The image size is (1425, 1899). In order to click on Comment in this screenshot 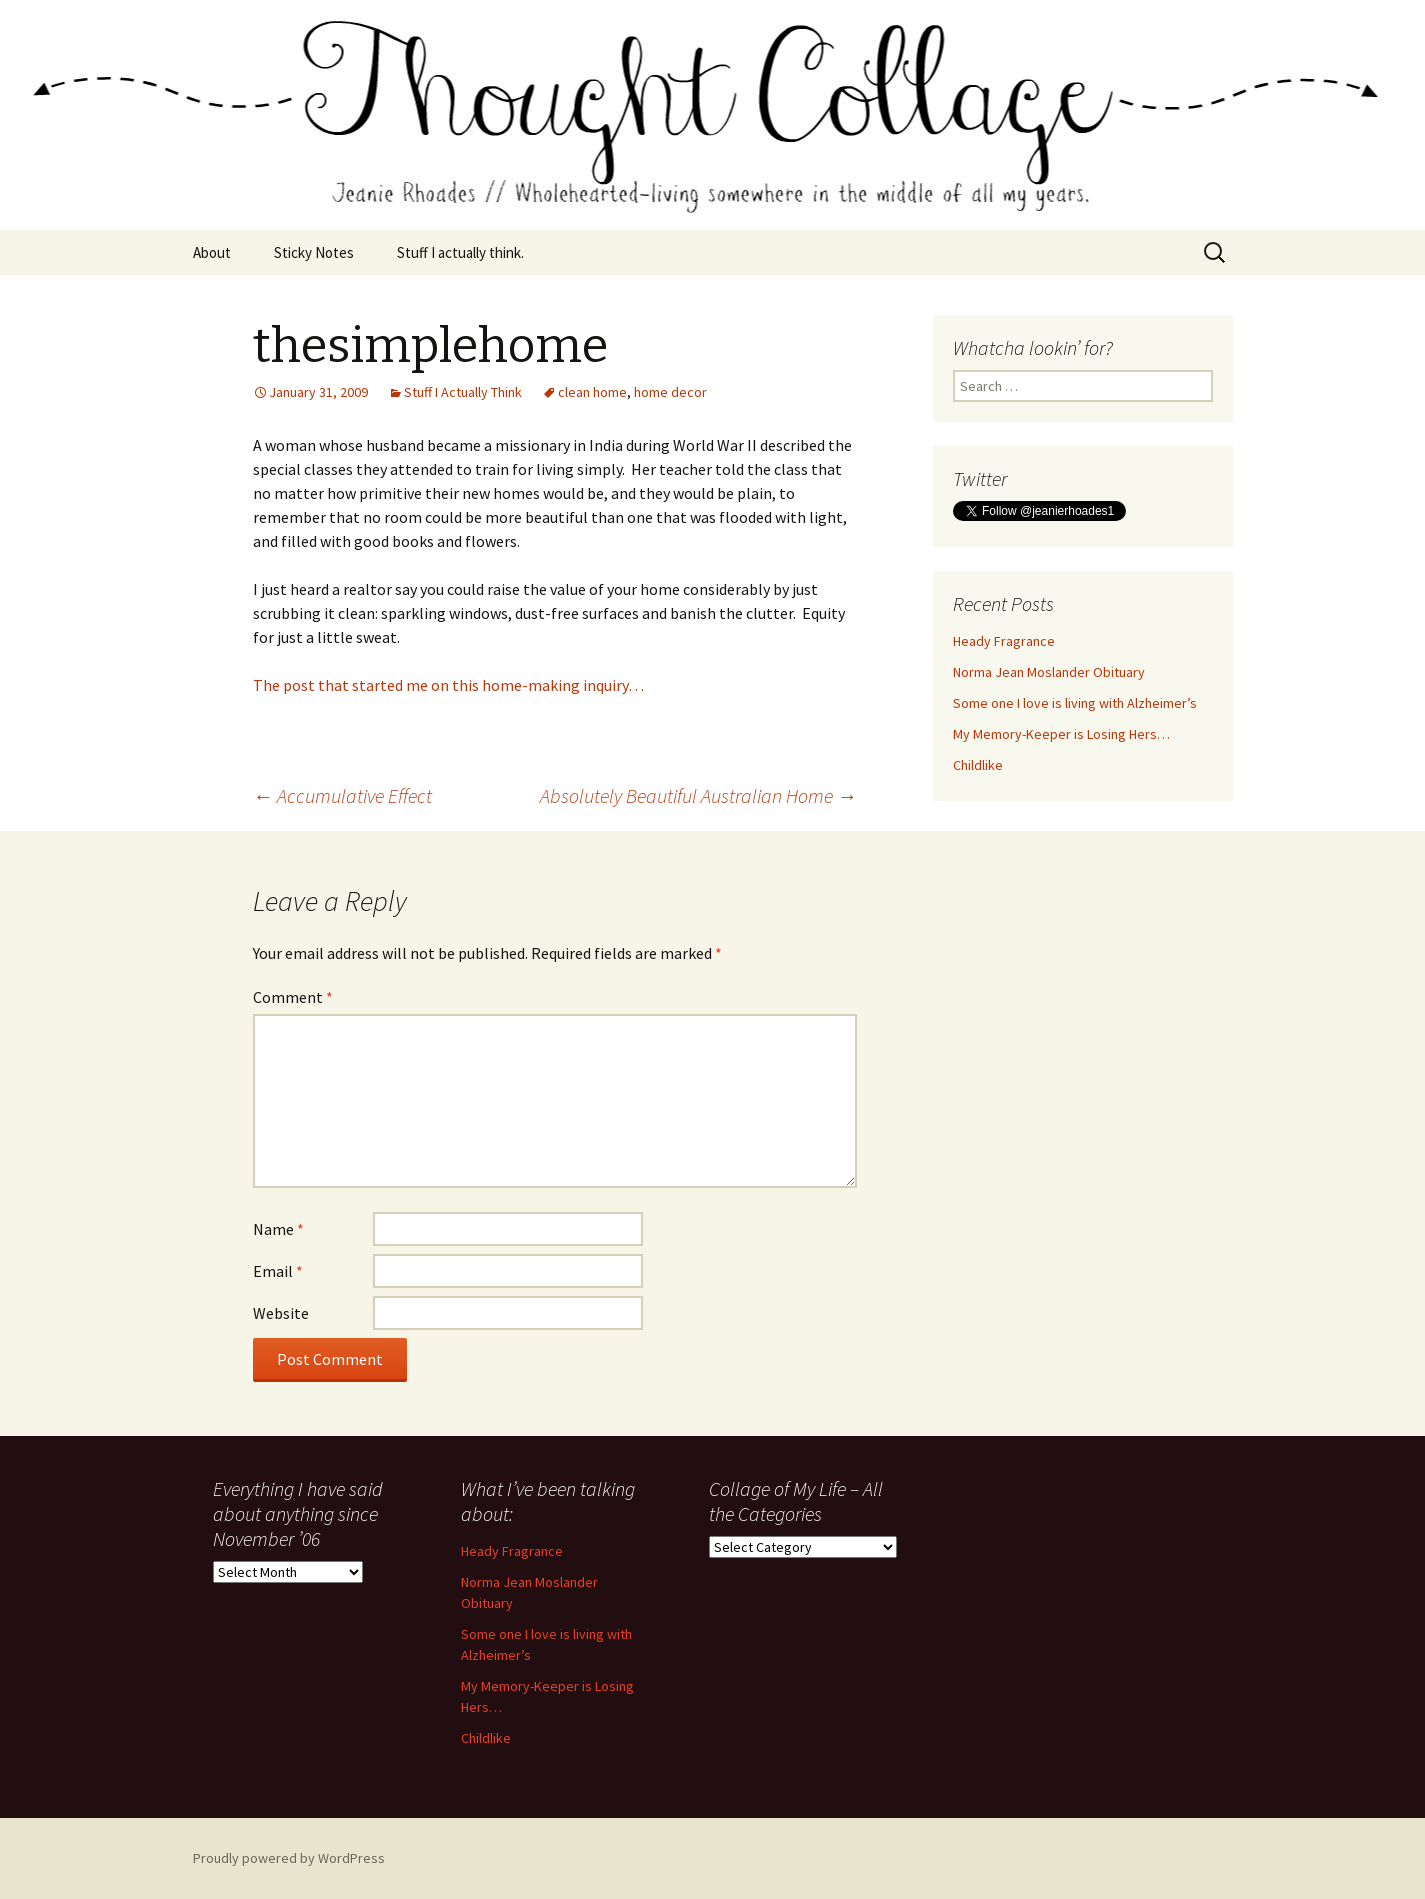, I will do `click(293, 997)`.